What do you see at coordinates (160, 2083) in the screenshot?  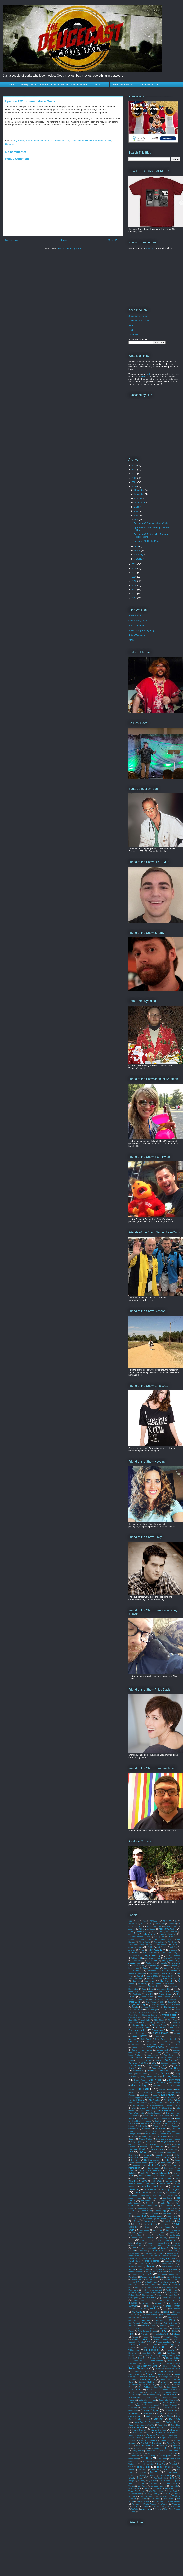 I see `Dixie Chicks` at bounding box center [160, 2083].